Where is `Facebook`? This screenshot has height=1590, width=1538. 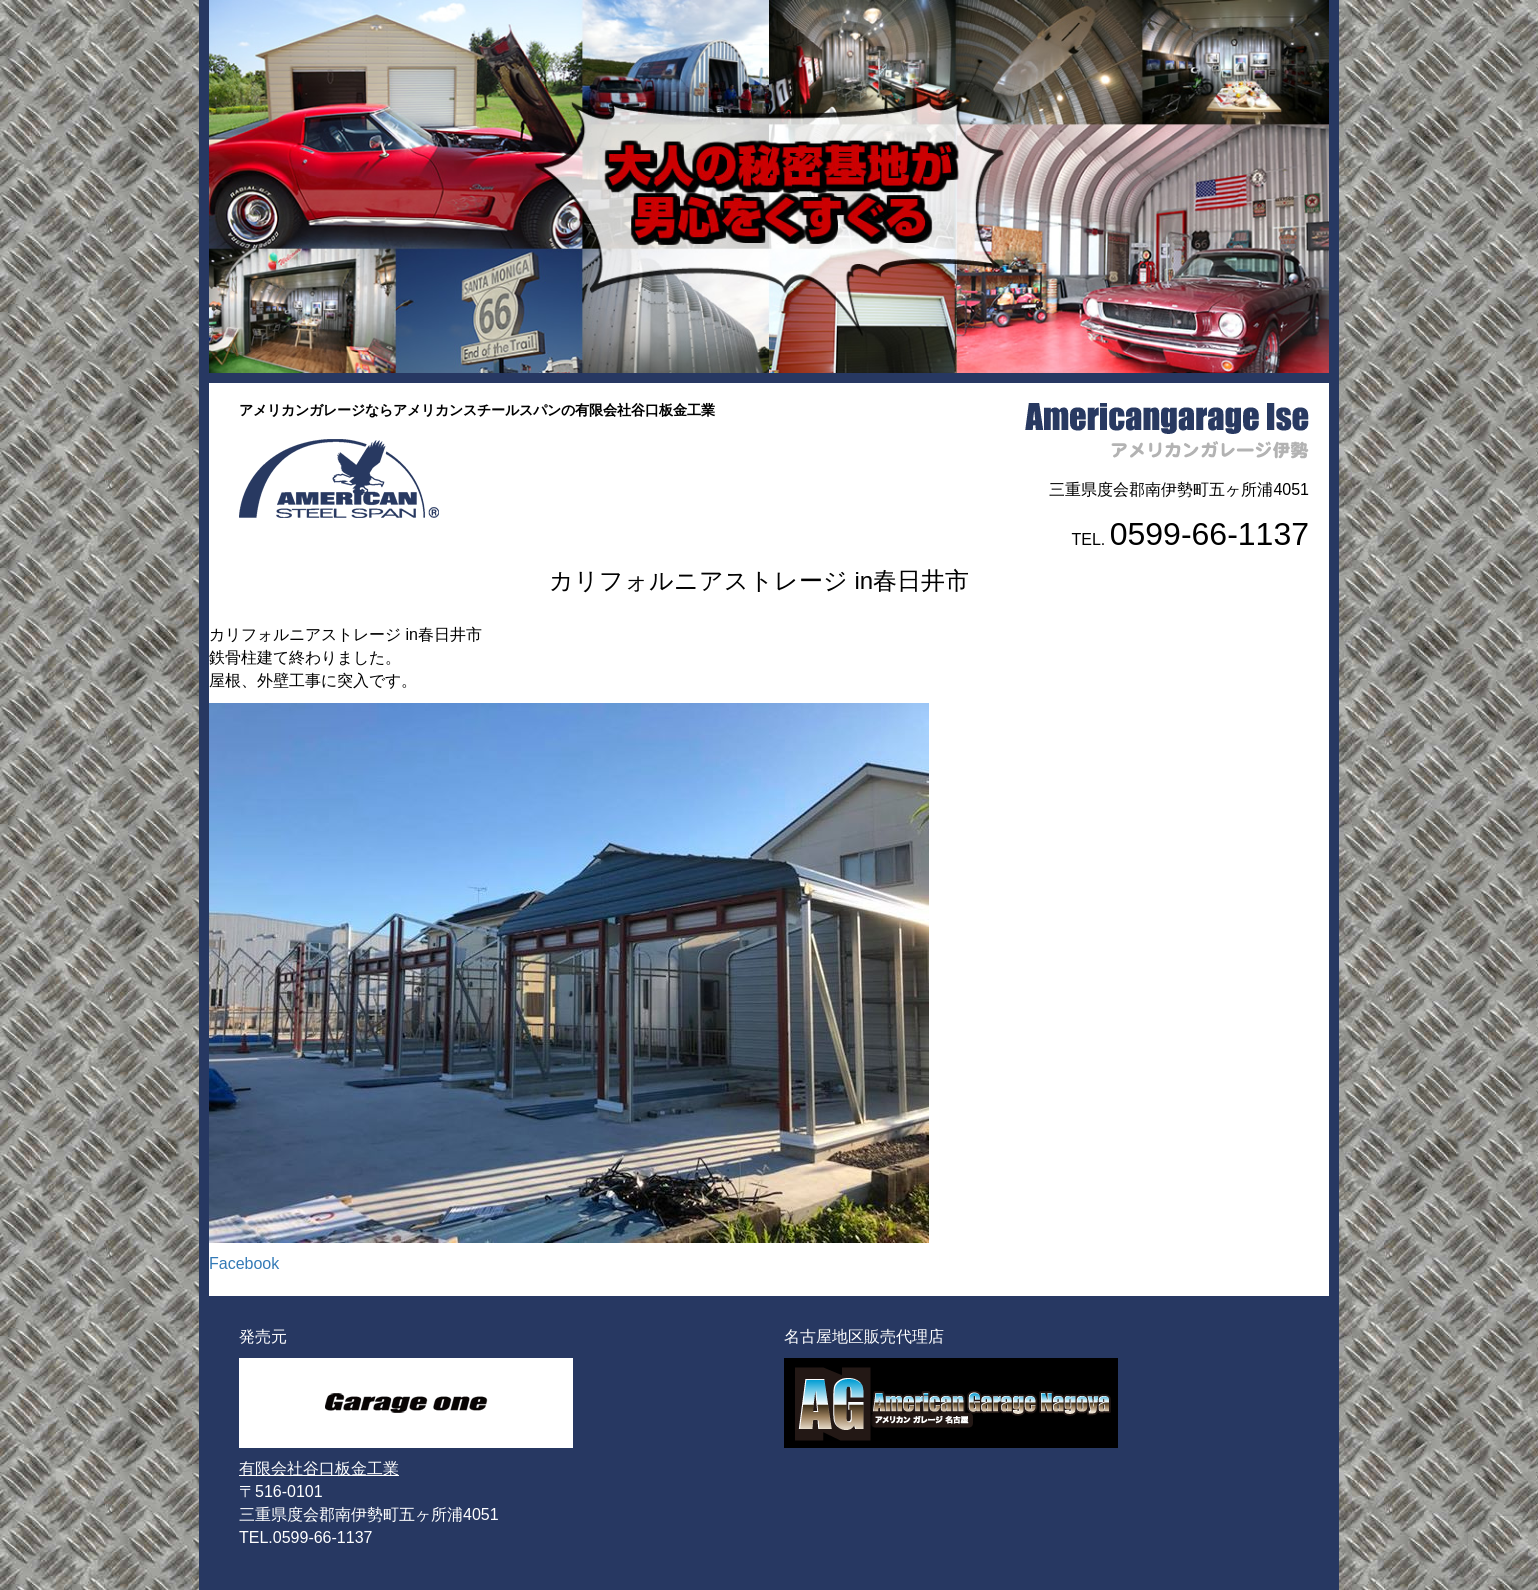
Facebook is located at coordinates (244, 1263).